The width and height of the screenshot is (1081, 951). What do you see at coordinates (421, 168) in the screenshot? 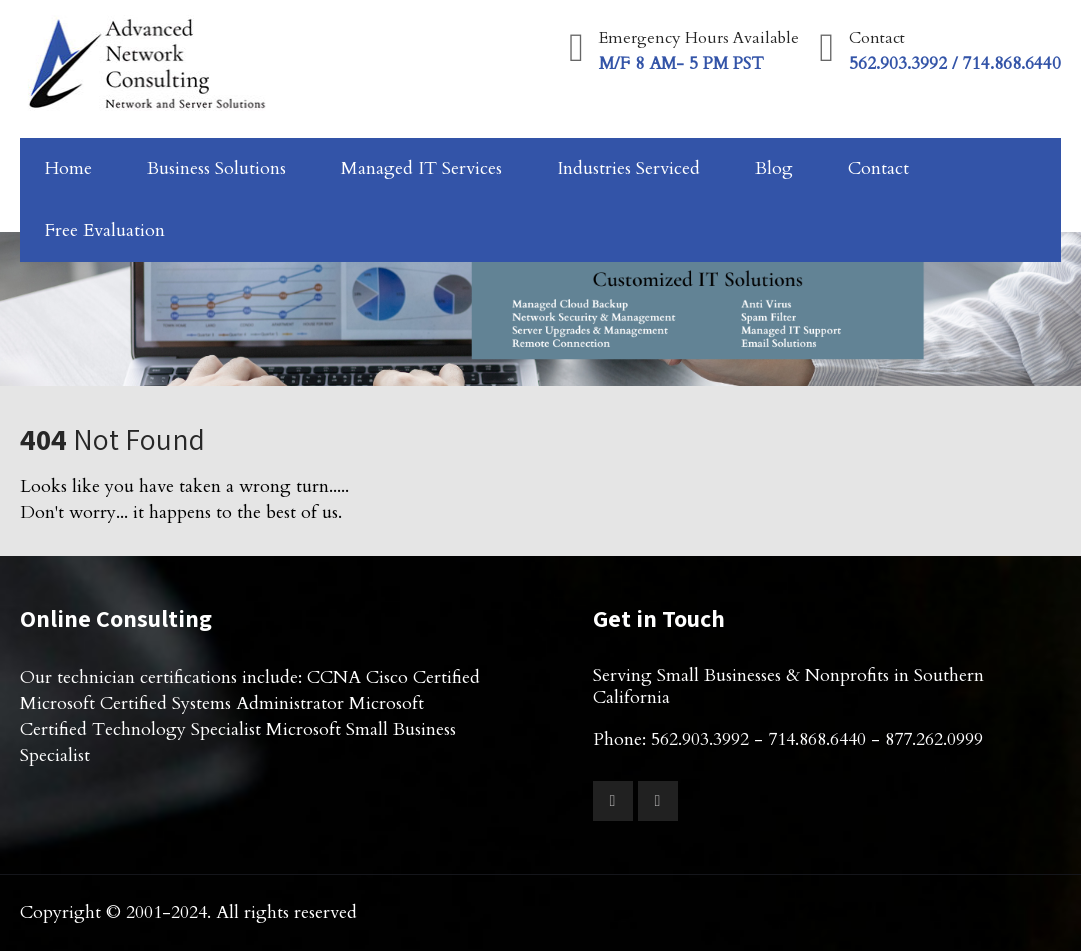
I see `Managed IT Services` at bounding box center [421, 168].